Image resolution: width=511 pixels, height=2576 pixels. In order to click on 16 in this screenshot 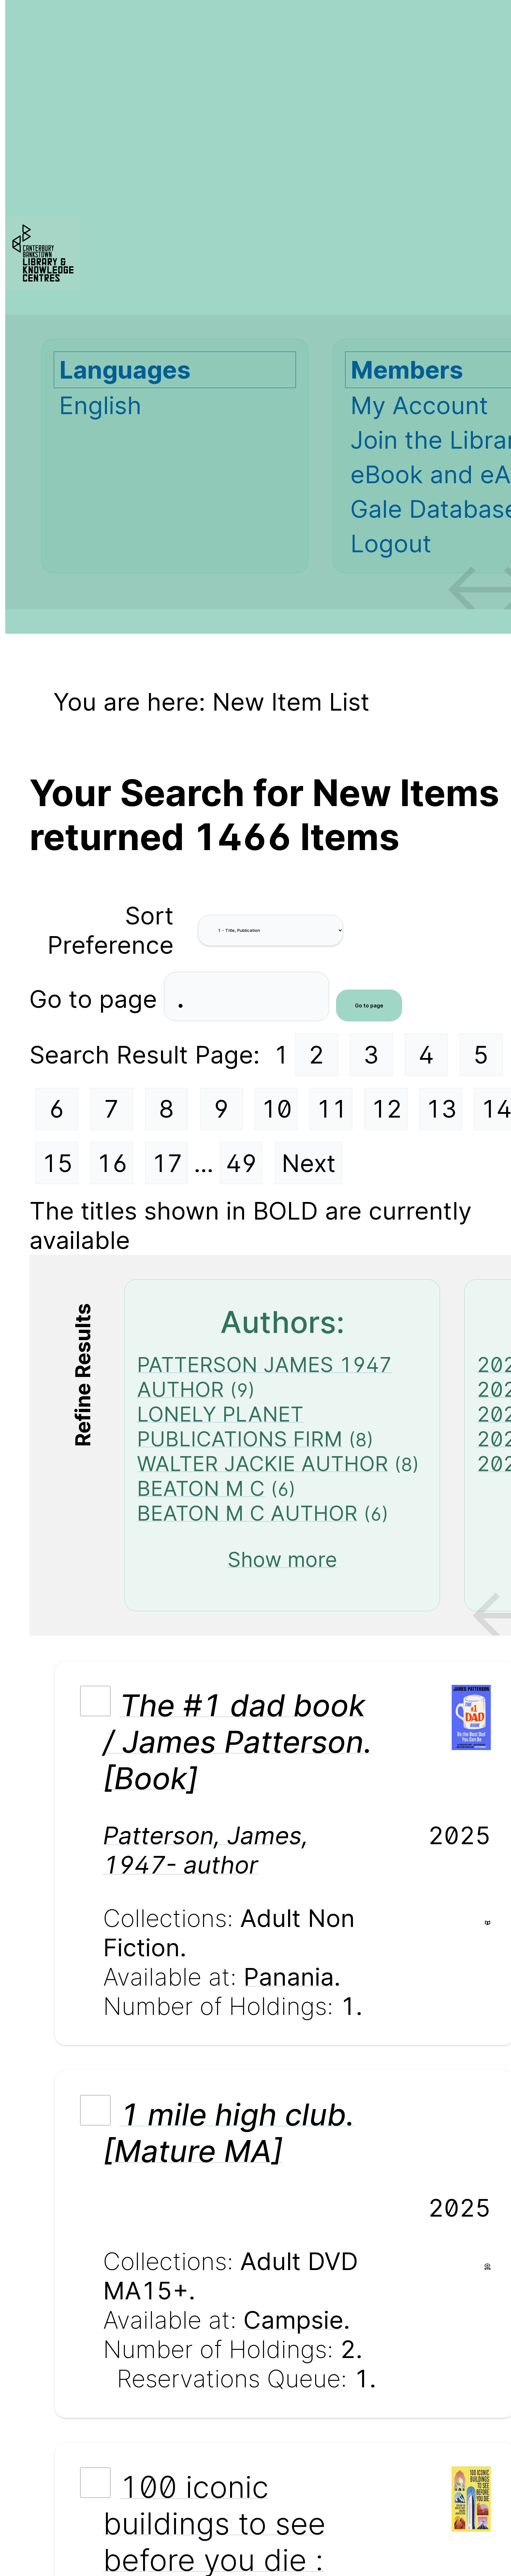, I will do `click(112, 1163)`.